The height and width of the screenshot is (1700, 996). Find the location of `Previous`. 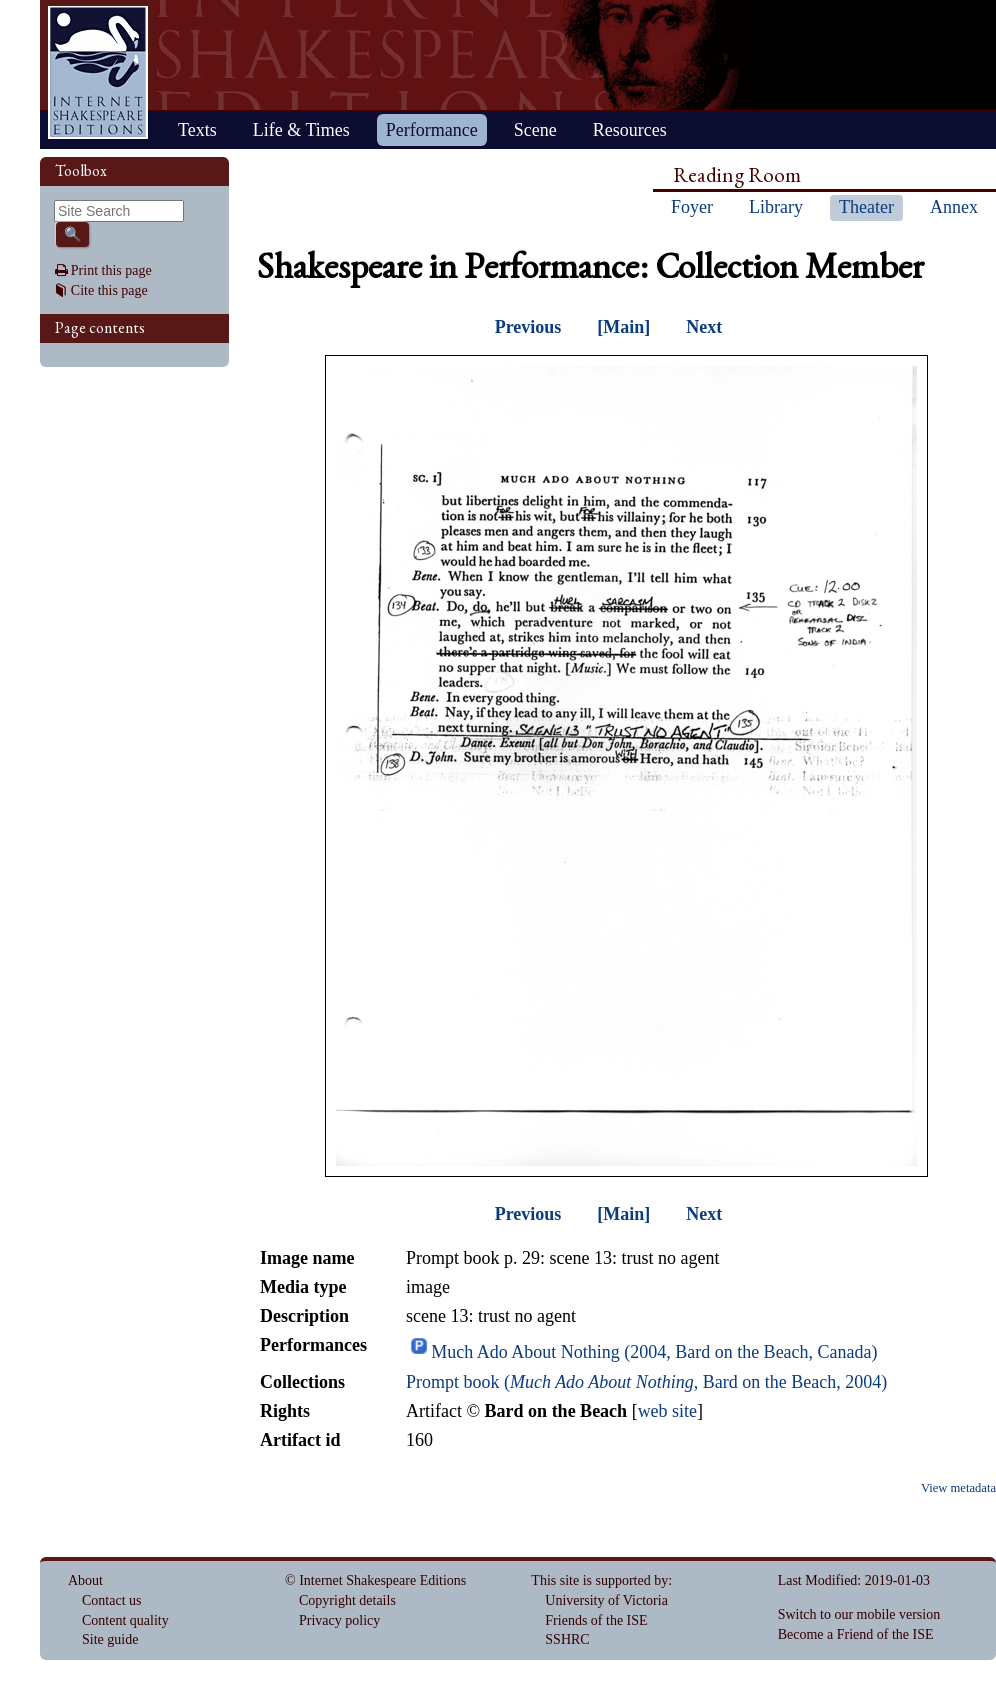

Previous is located at coordinates (528, 327).